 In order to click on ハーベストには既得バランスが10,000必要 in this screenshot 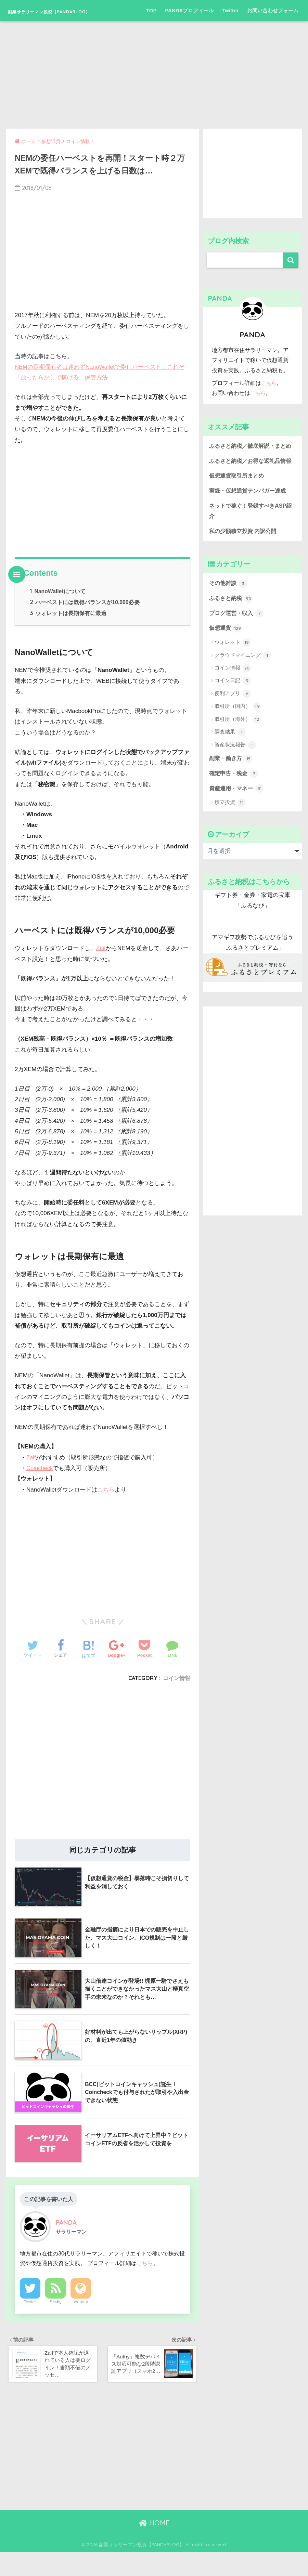, I will do `click(85, 624)`.